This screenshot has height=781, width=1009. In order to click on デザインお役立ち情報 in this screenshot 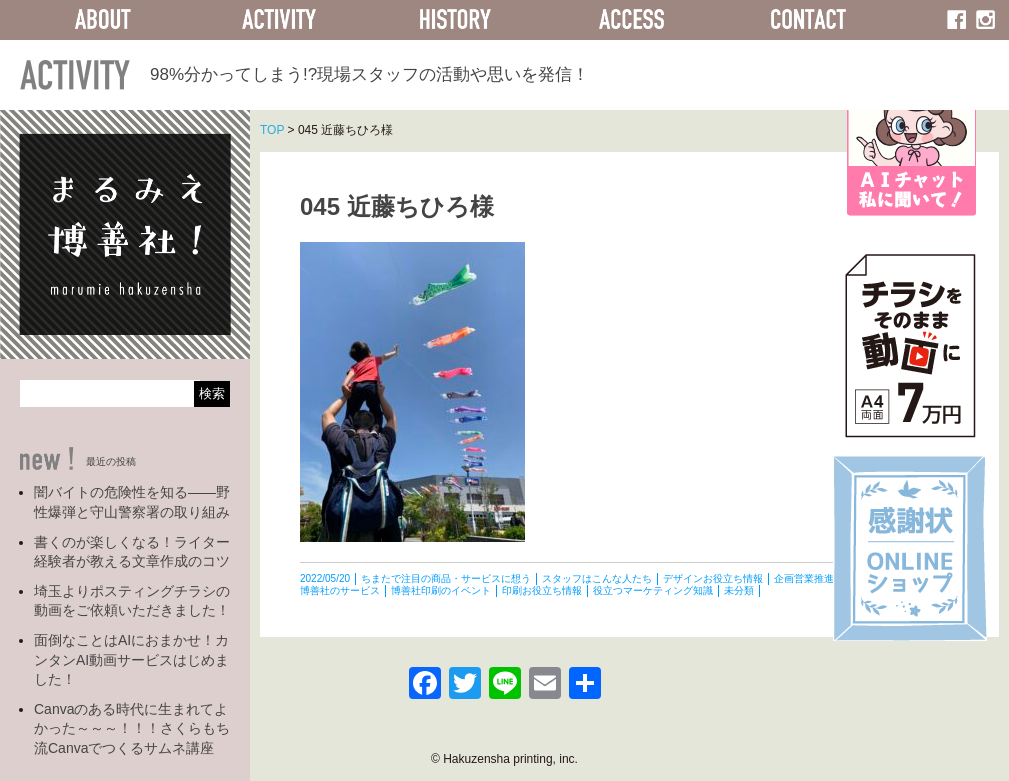, I will do `click(713, 578)`.